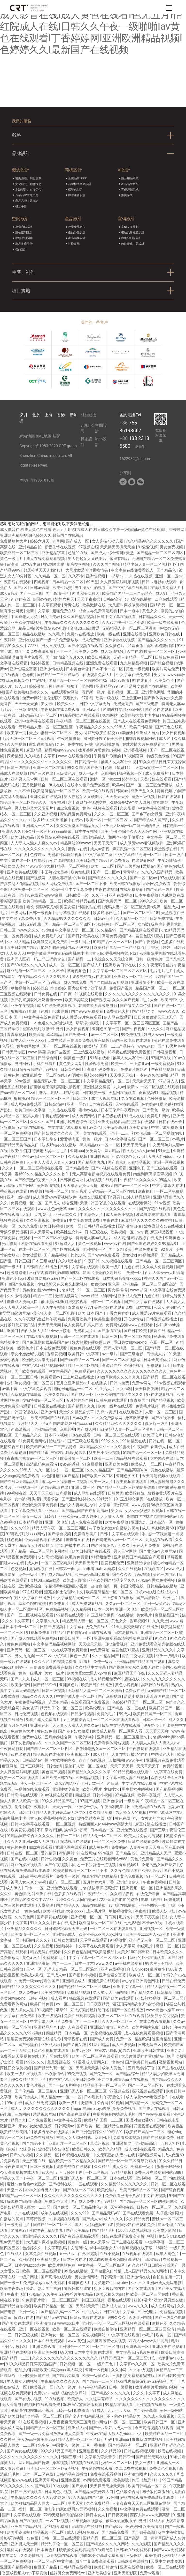 Image resolution: width=186 pixels, height=2576 pixels. What do you see at coordinates (56, 785) in the screenshot?
I see `伊人在线` at bounding box center [56, 785].